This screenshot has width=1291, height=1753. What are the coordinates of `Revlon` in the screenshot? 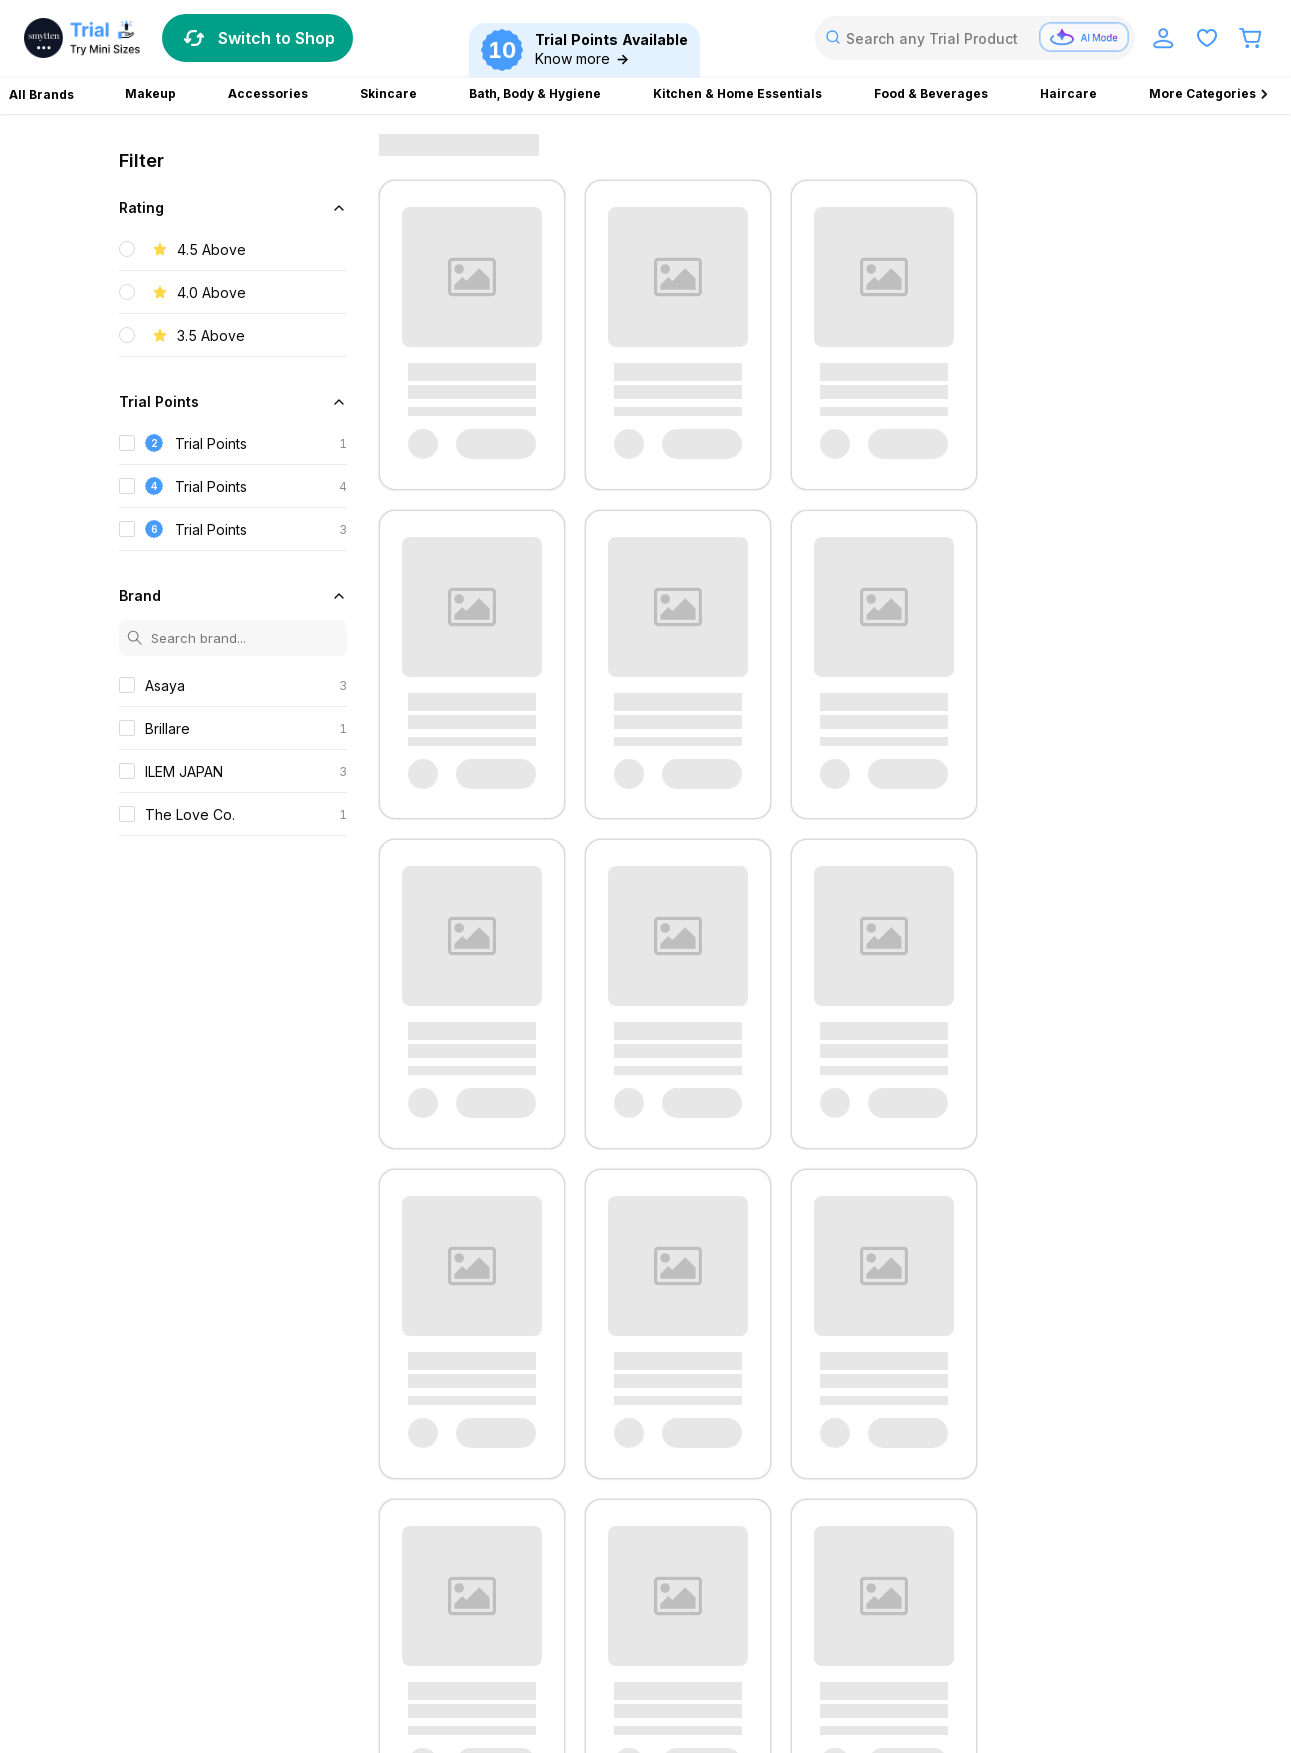 It's located at (445, 1638).